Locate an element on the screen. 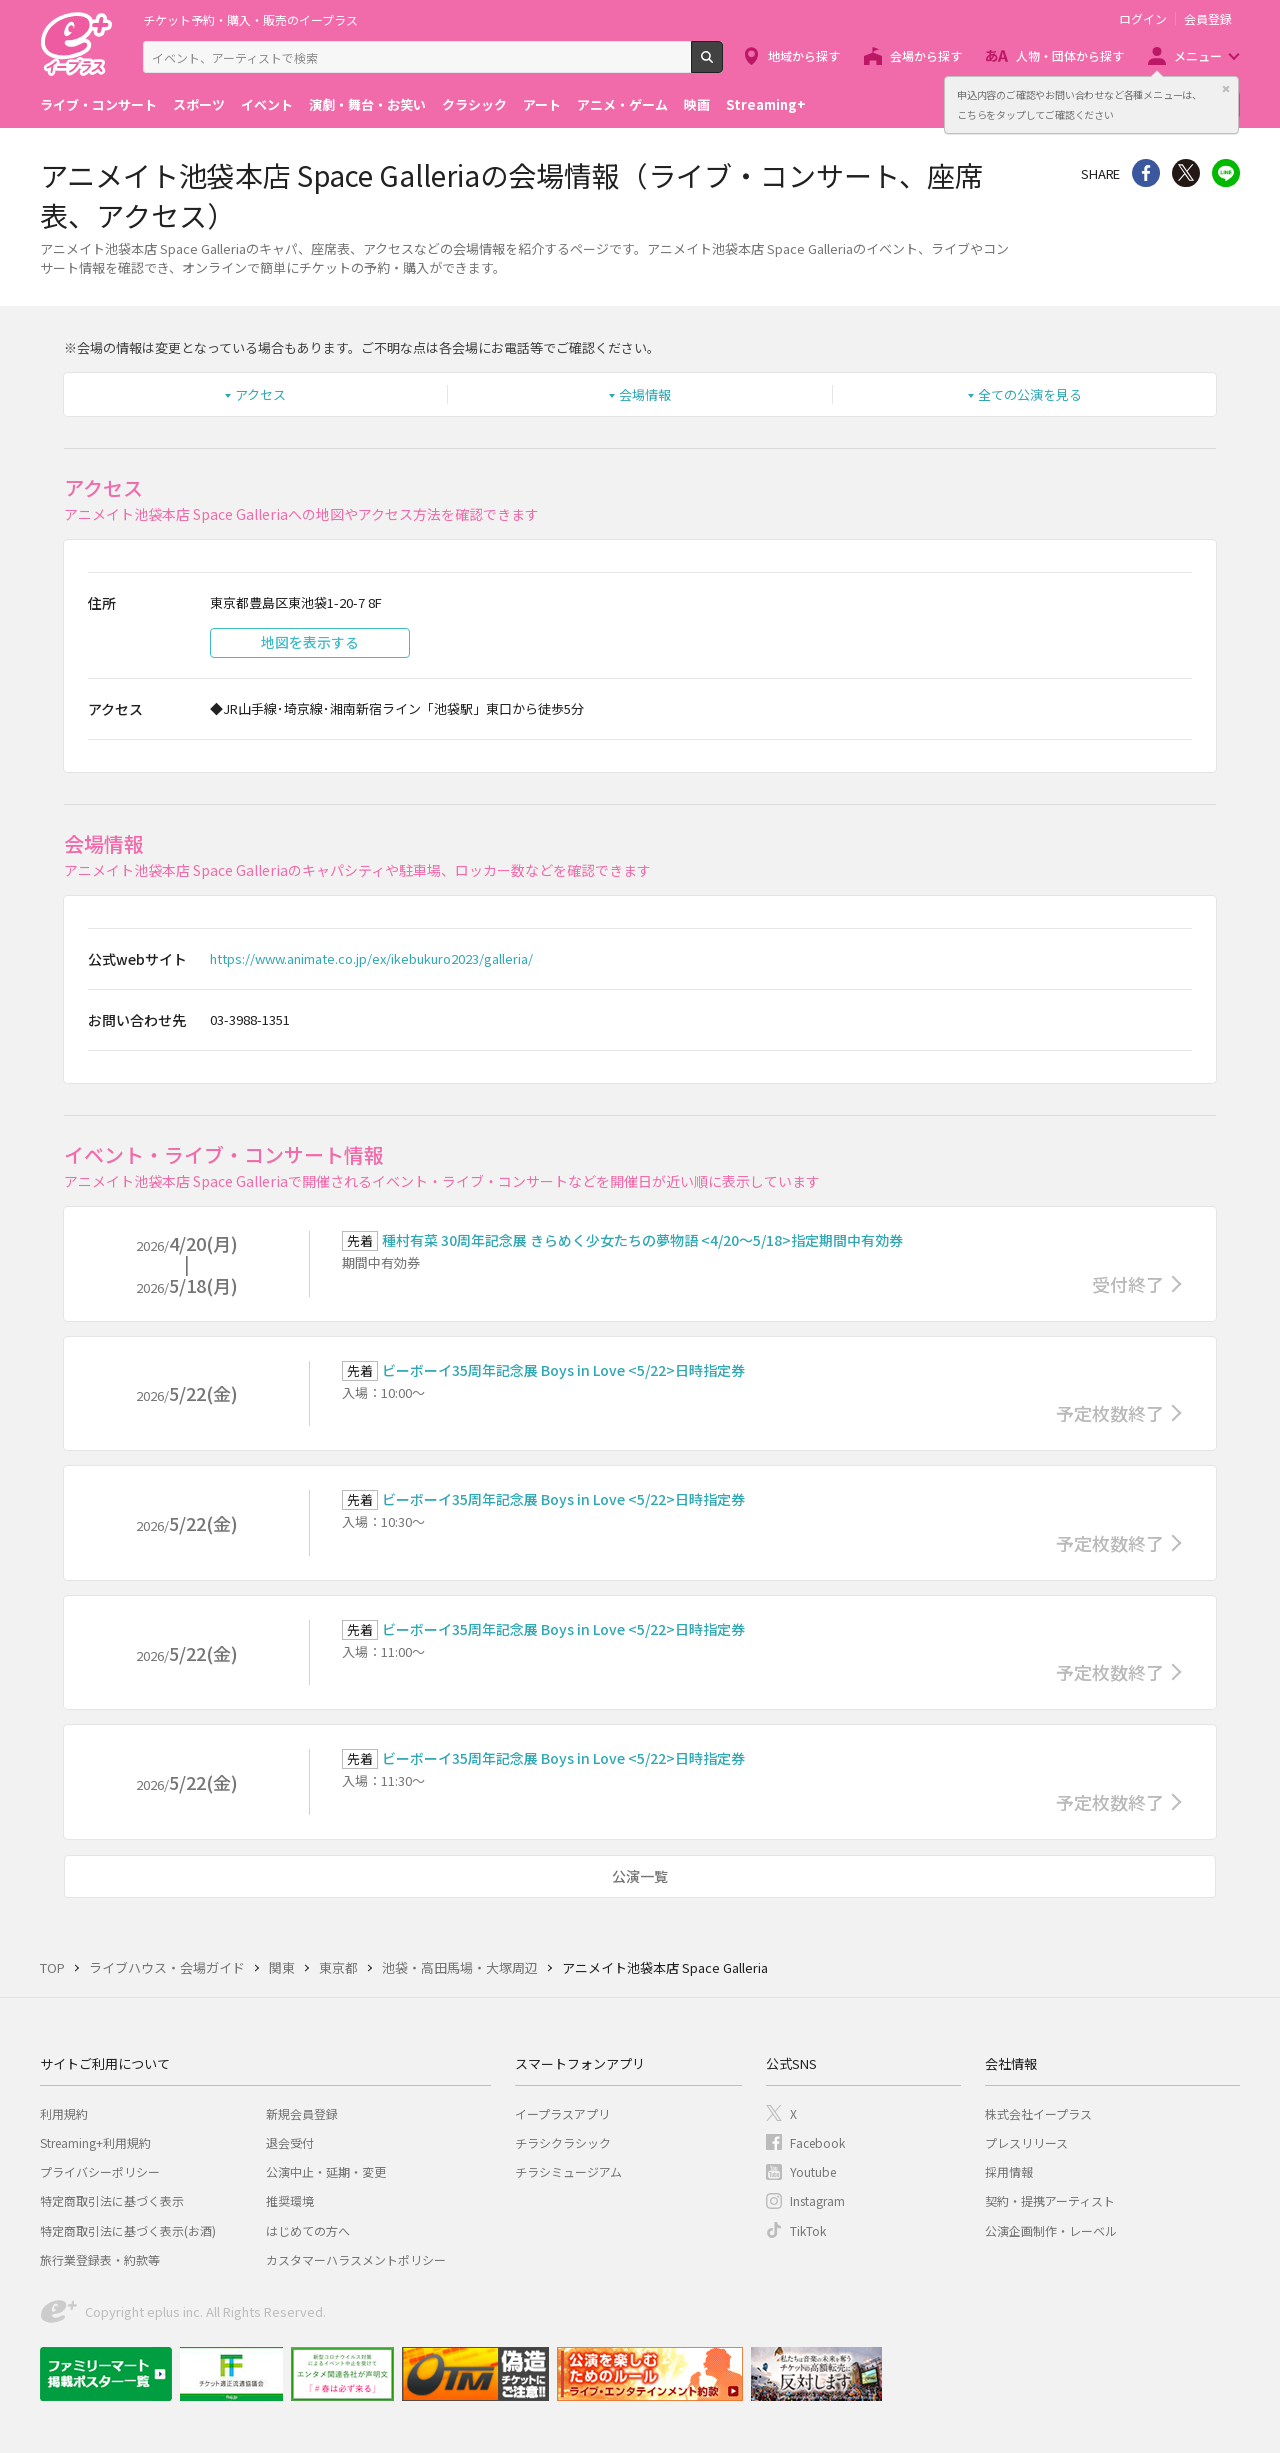 The image size is (1280, 2453). 利用規約 is located at coordinates (64, 2113).